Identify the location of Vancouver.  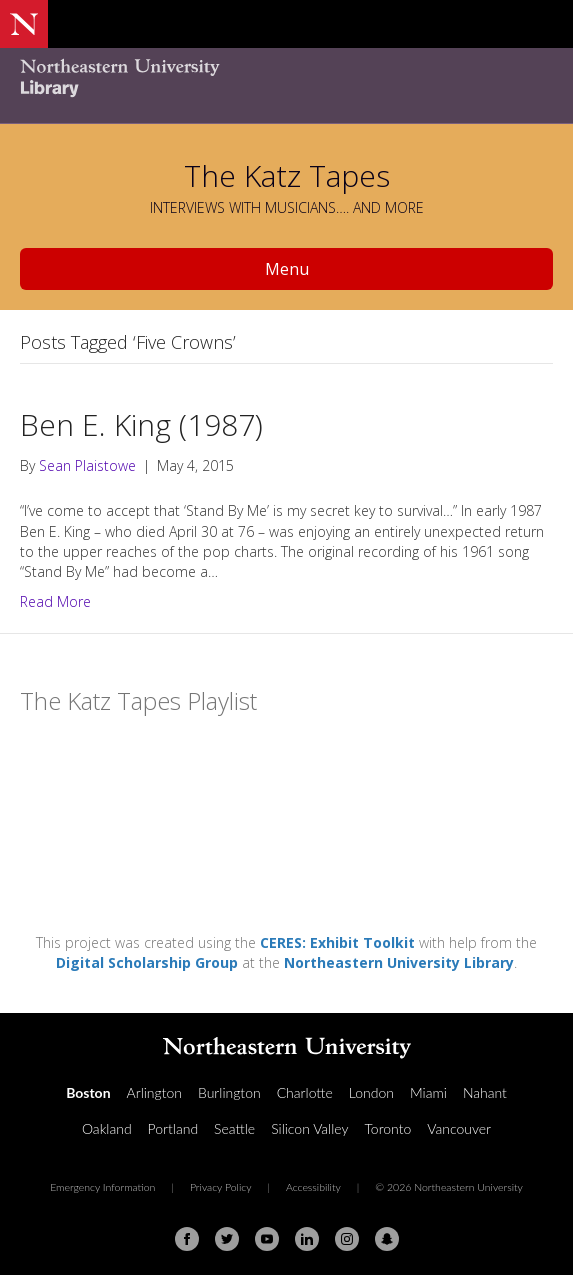
(459, 1128).